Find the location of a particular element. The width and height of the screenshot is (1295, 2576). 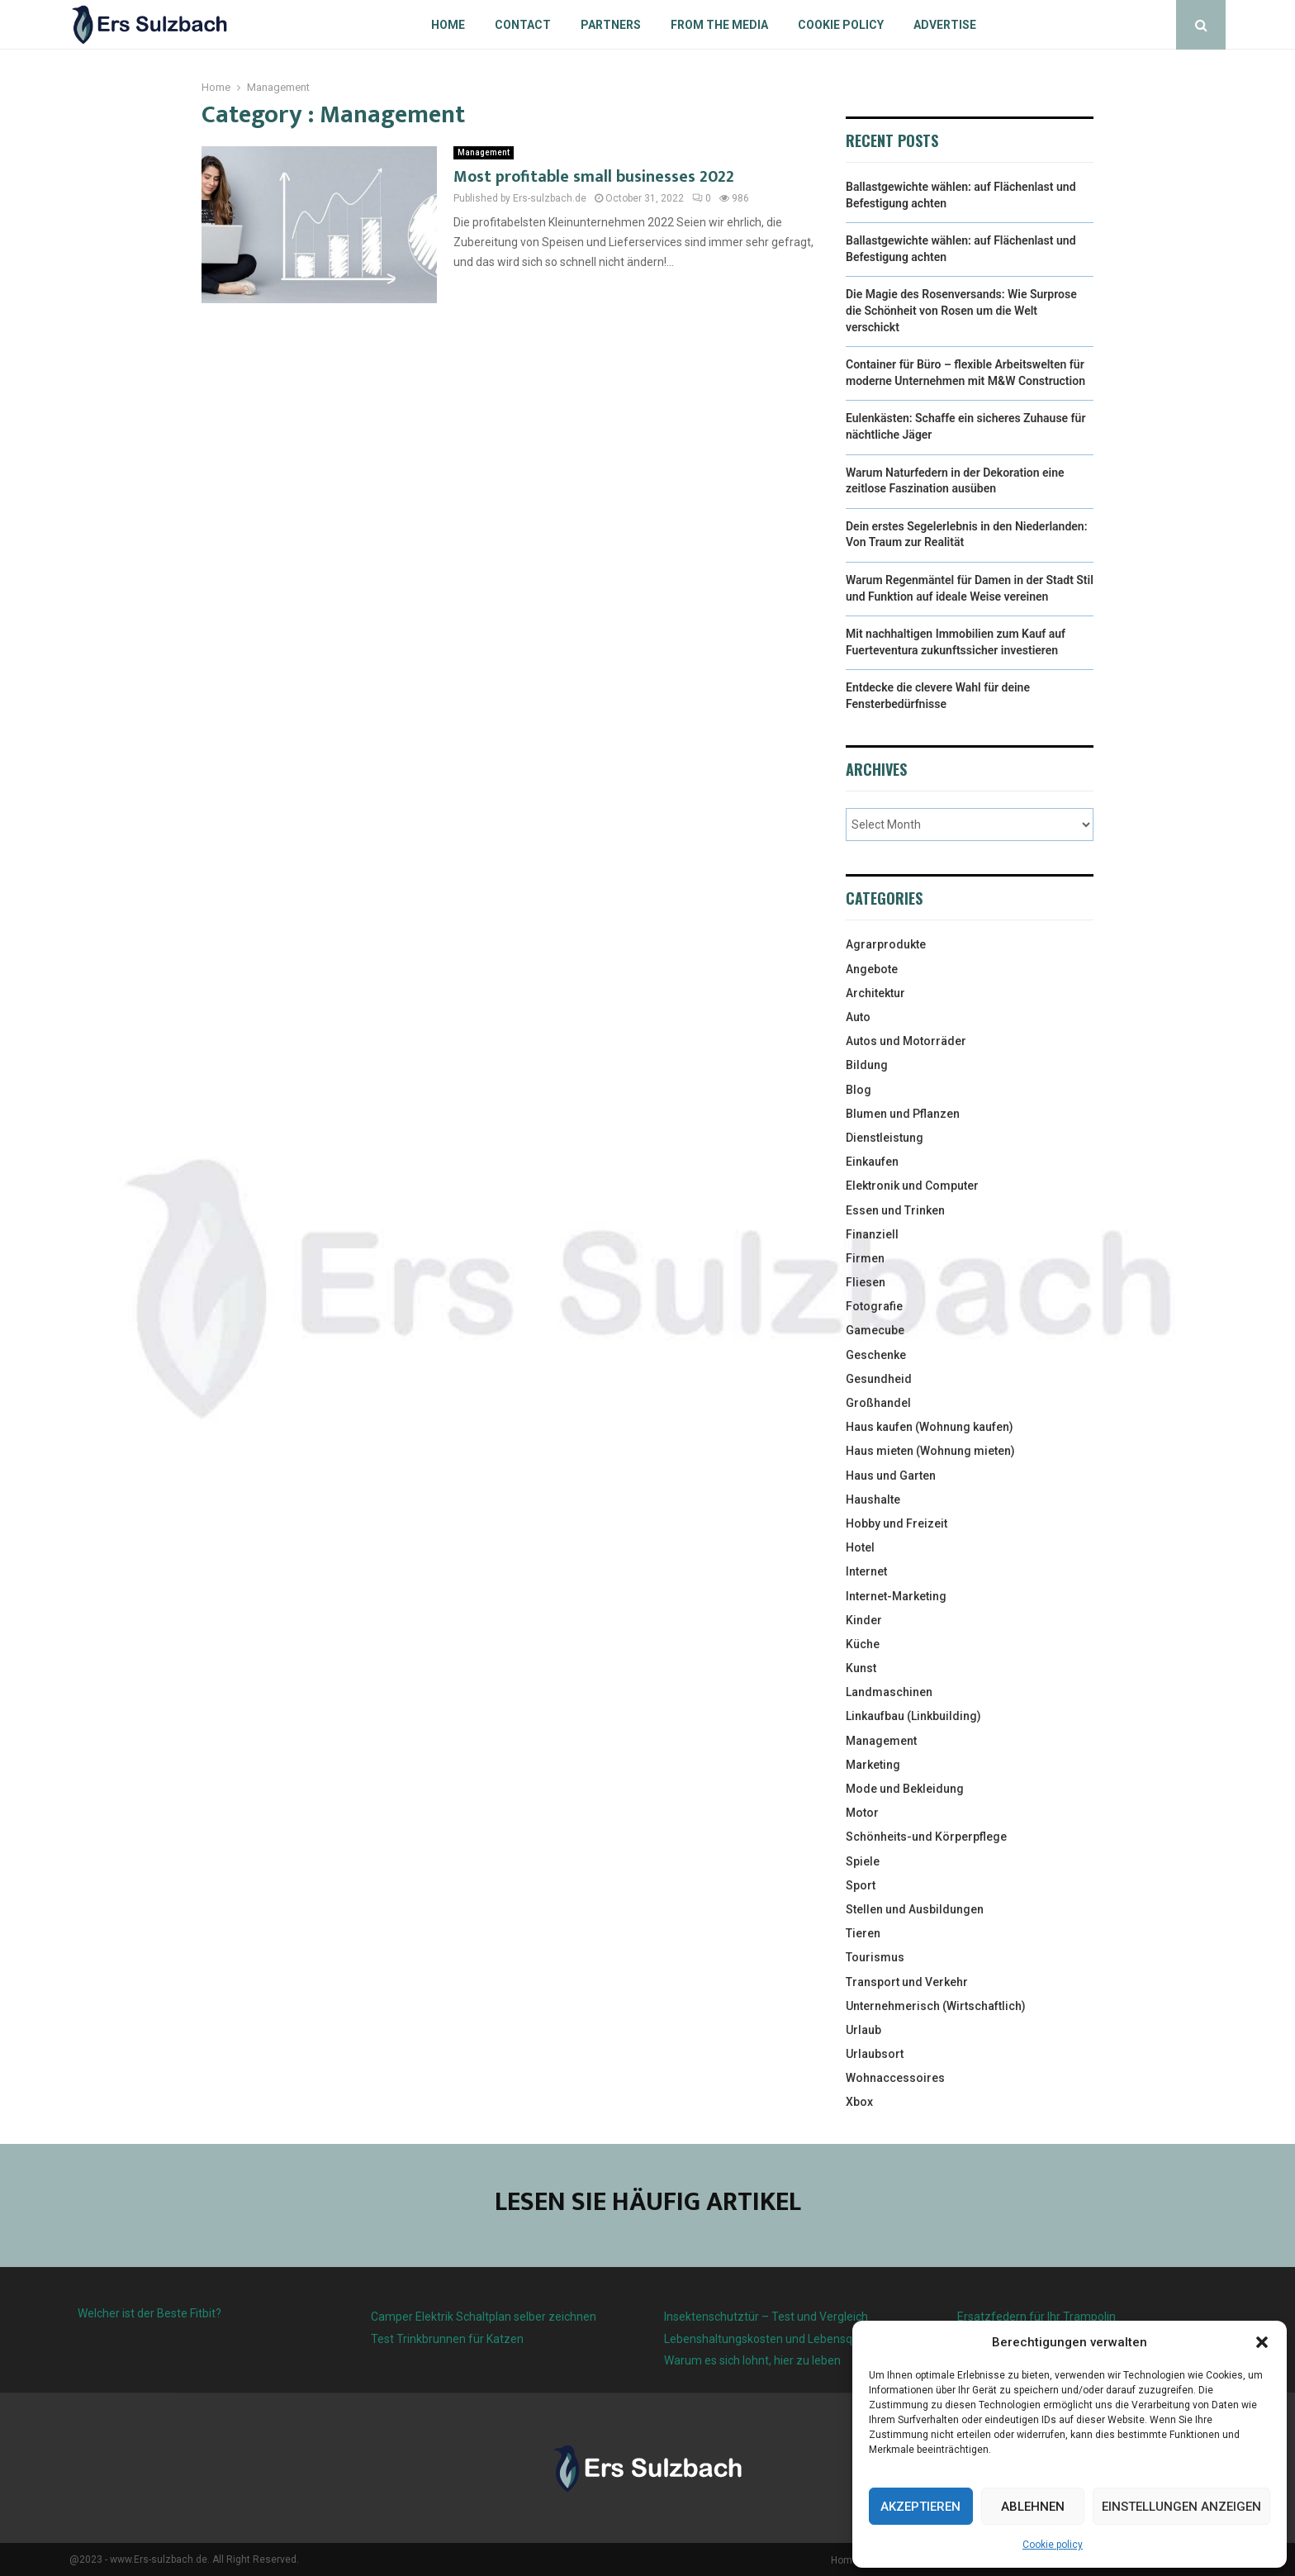

Blog is located at coordinates (858, 1089).